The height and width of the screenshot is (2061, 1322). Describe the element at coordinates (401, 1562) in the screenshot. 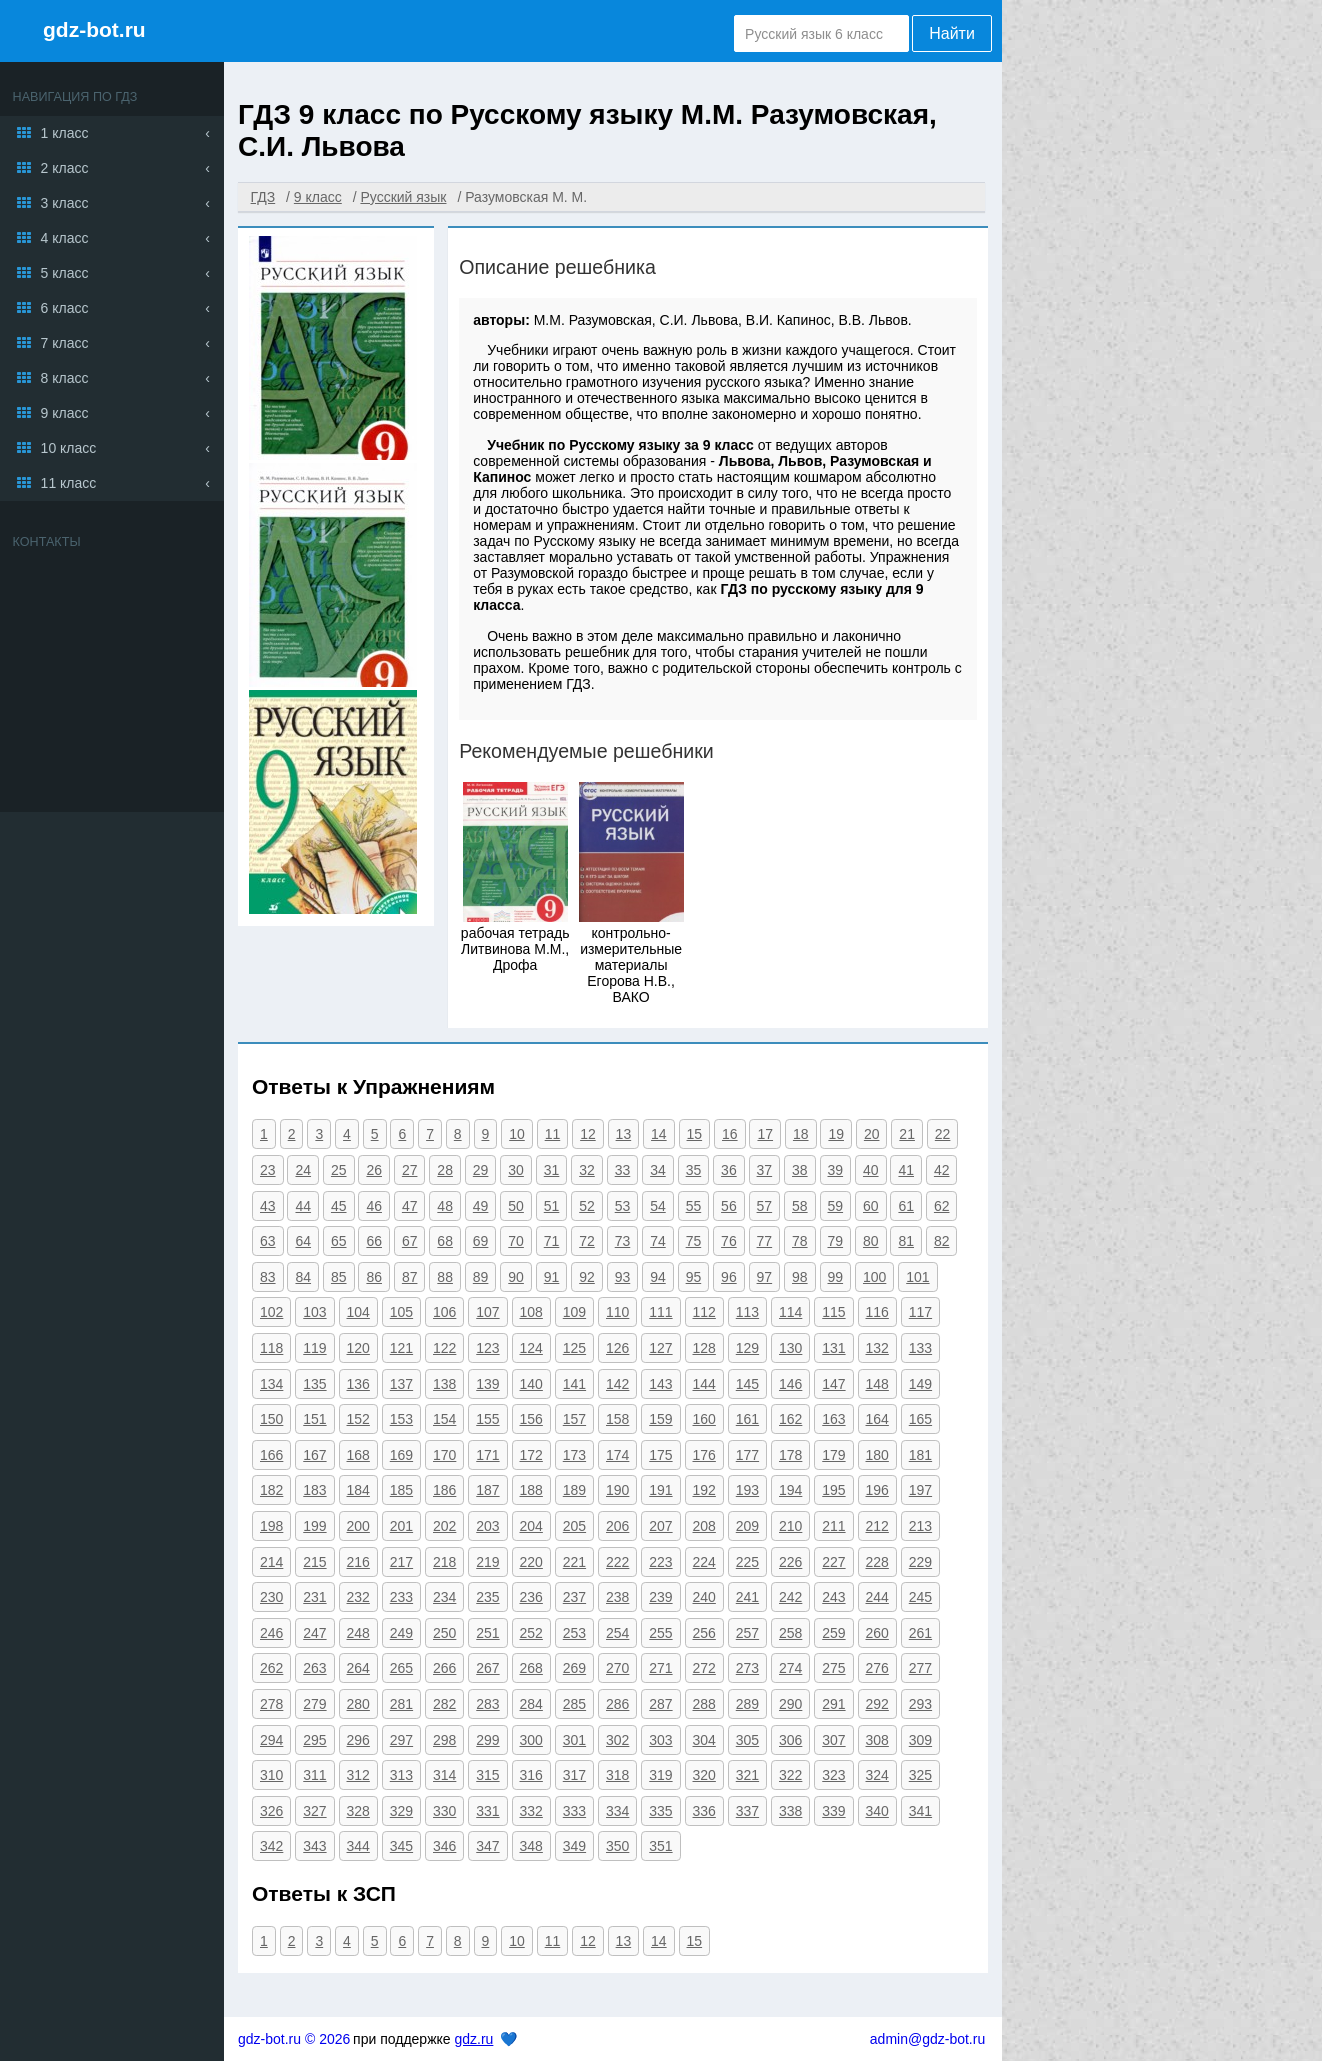

I see `217` at that location.